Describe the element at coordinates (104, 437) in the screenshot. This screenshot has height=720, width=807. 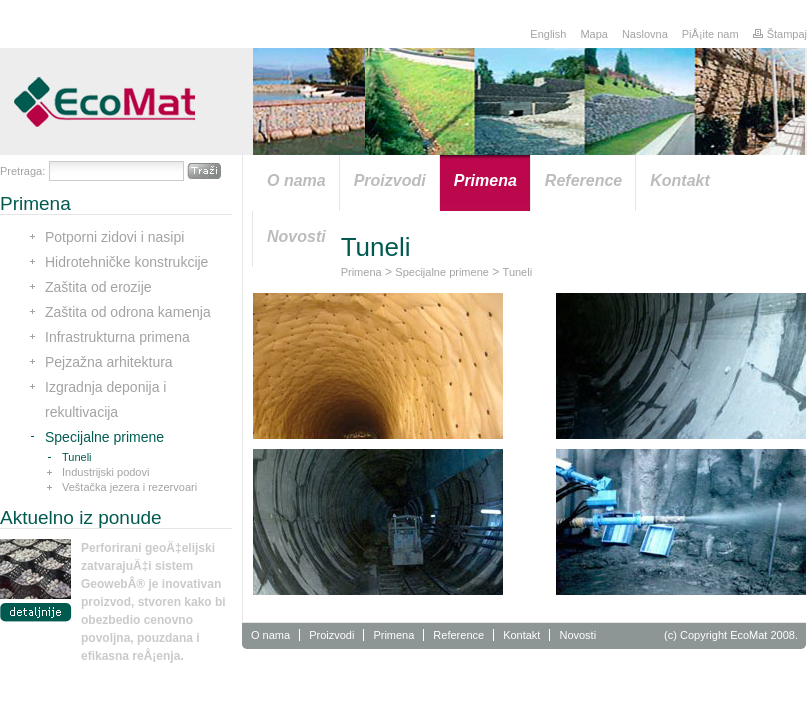
I see `Specijalne primene` at that location.